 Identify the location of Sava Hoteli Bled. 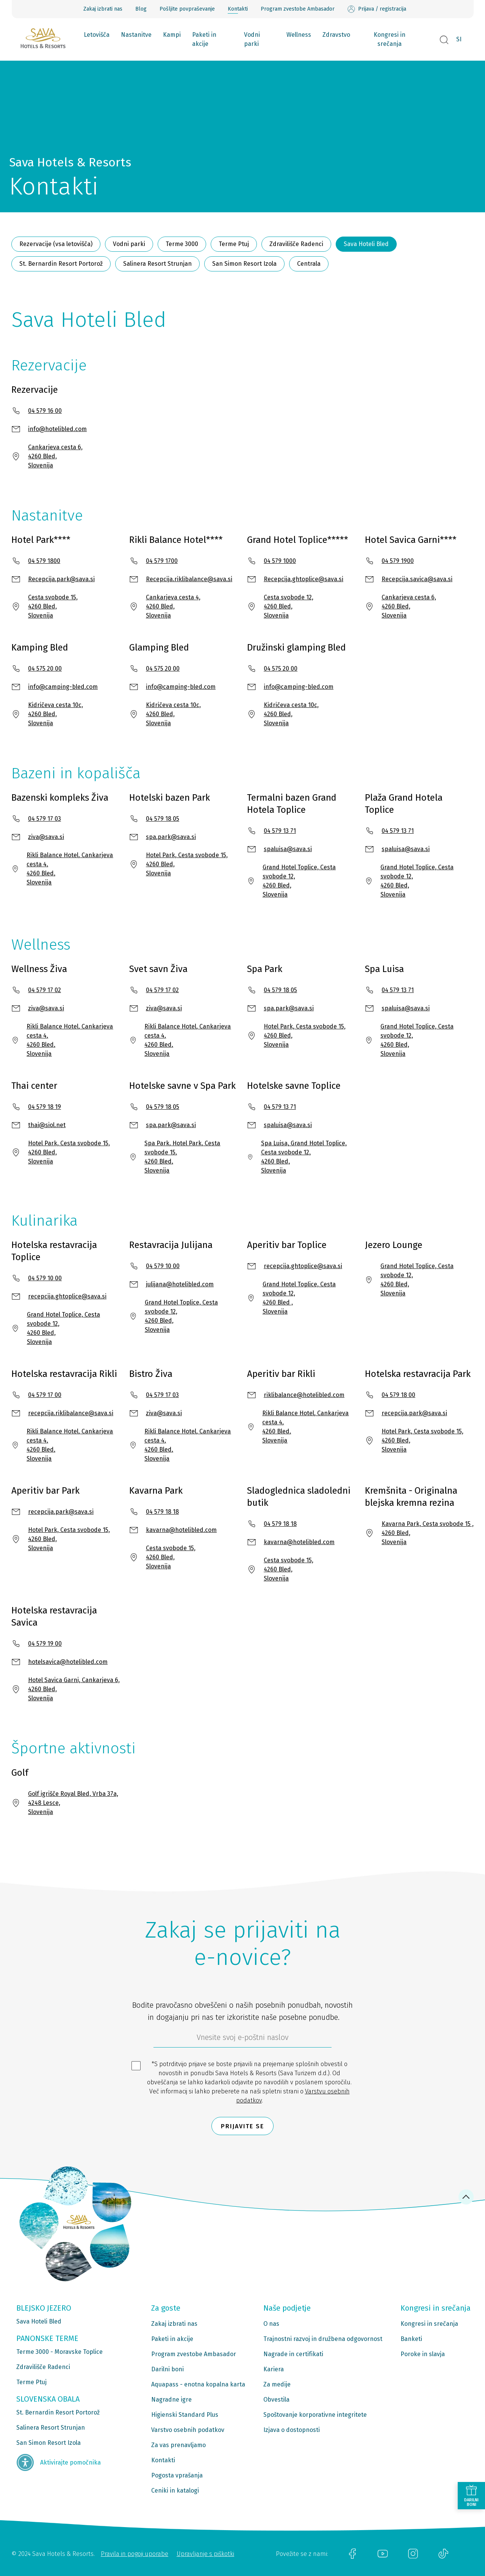
(366, 244).